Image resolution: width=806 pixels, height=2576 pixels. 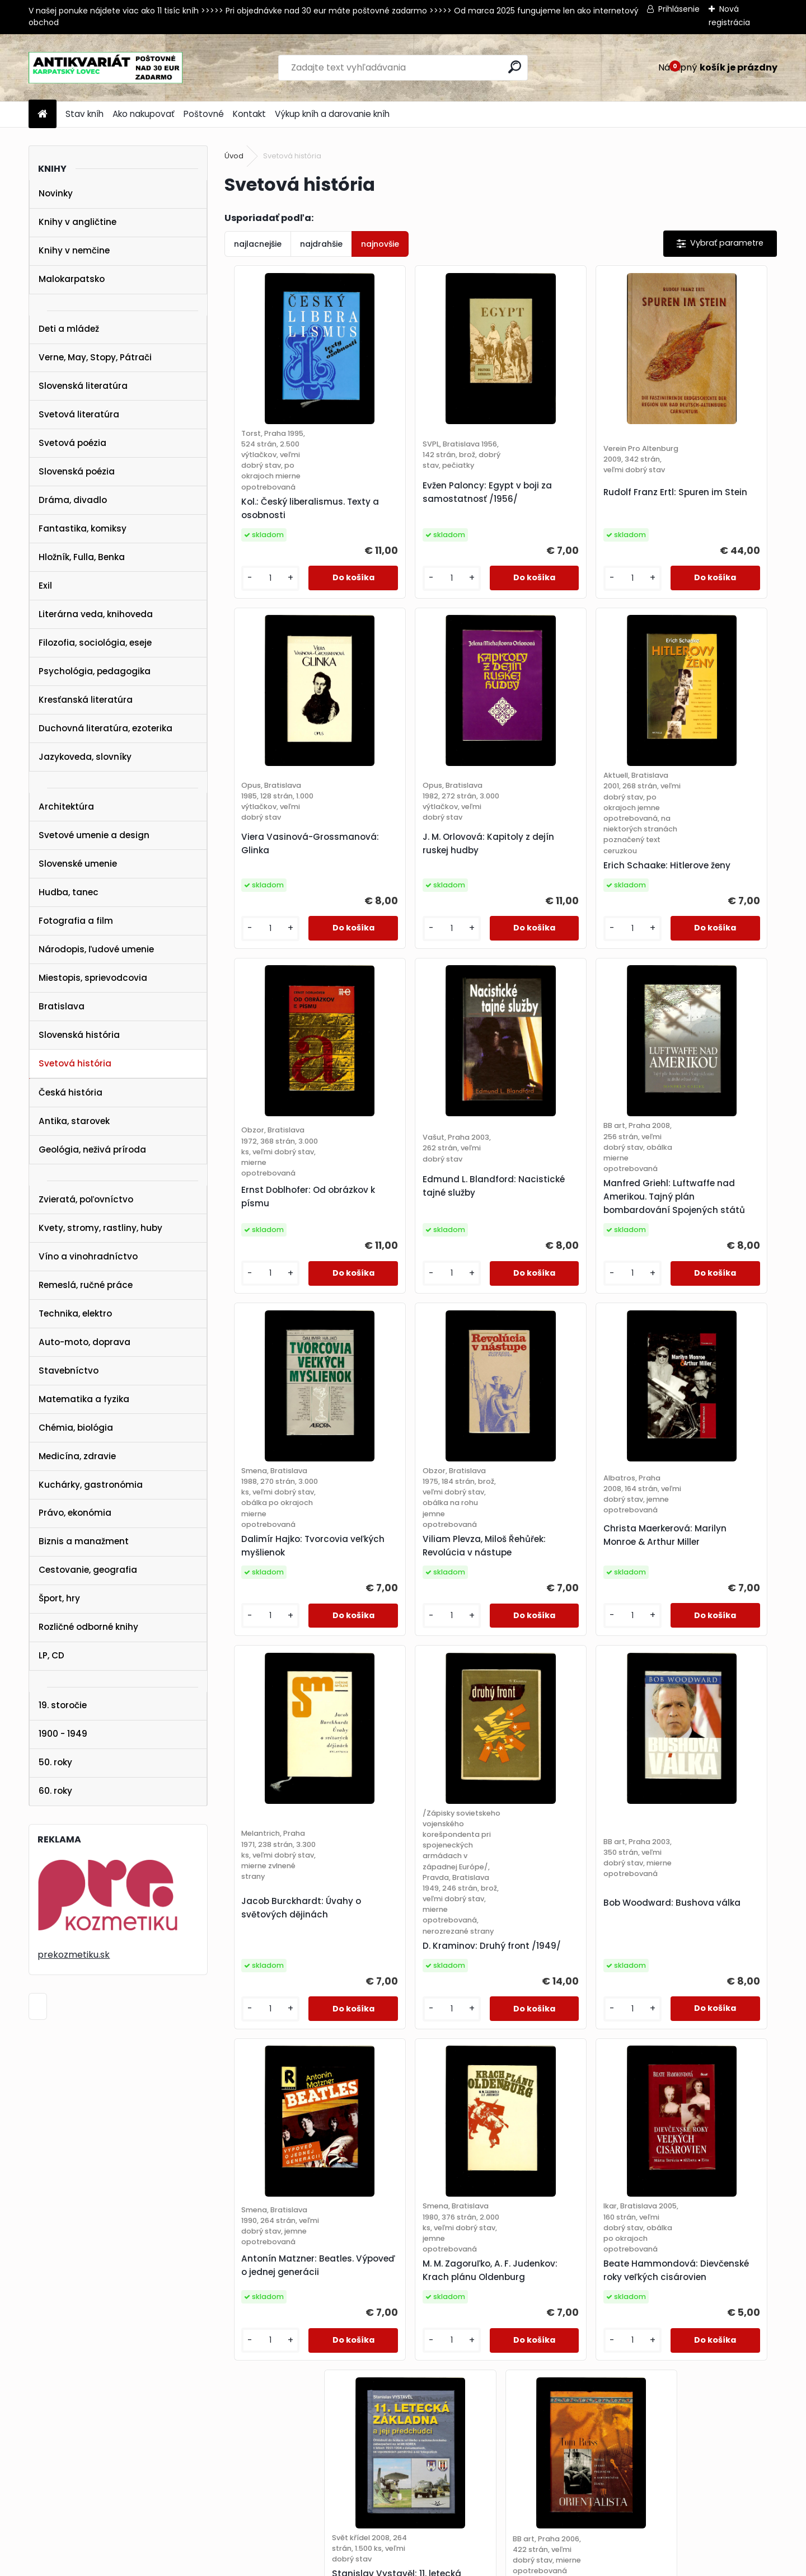 I want to click on Matematika a fyzika, so click(x=84, y=1399).